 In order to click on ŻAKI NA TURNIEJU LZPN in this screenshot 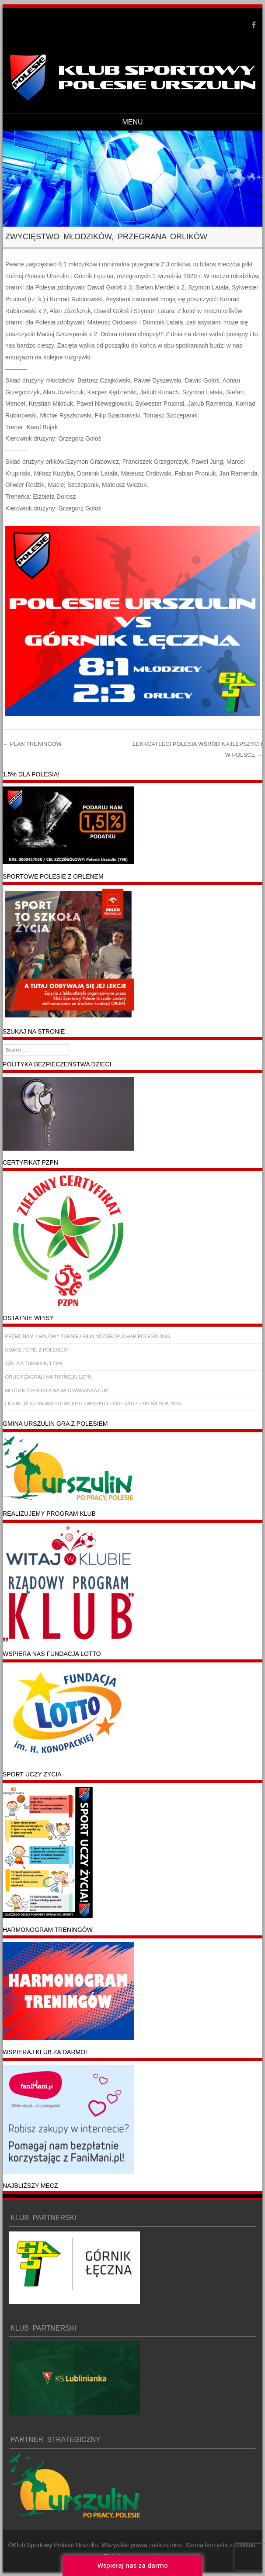, I will do `click(34, 1363)`.